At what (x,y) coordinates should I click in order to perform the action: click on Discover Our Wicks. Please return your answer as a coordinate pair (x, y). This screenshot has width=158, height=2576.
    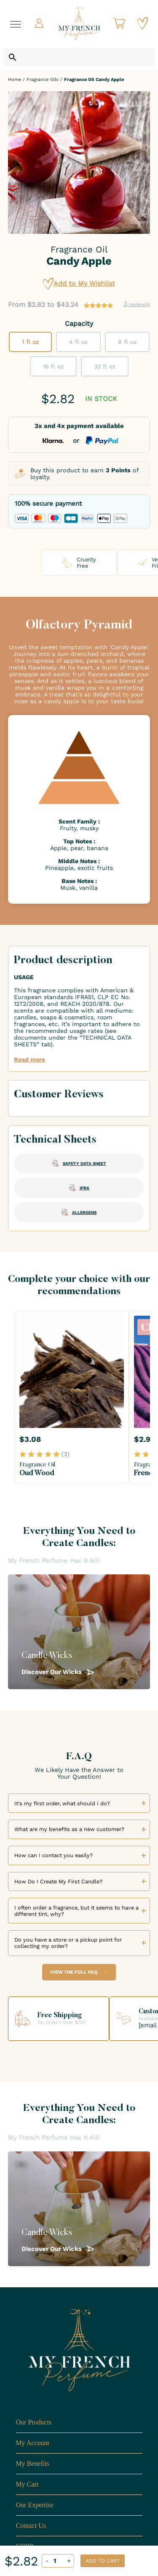
    Looking at the image, I should click on (57, 1672).